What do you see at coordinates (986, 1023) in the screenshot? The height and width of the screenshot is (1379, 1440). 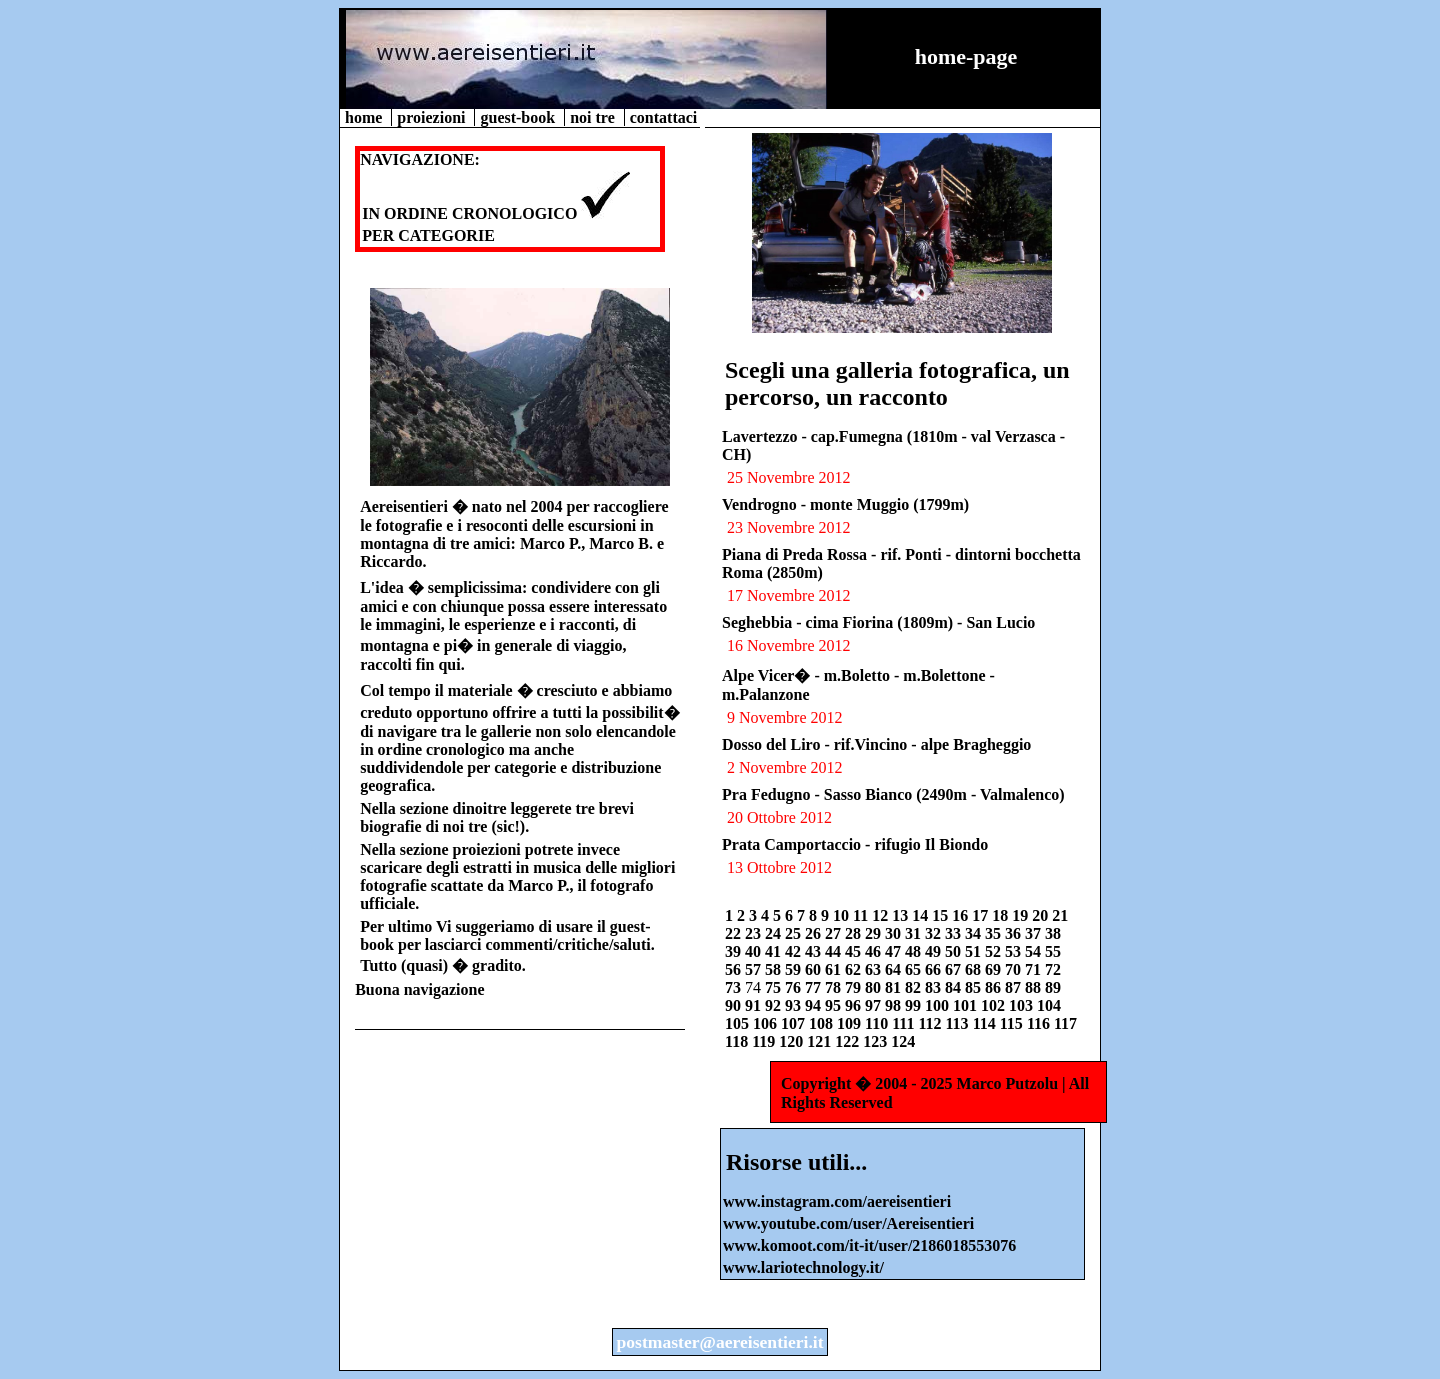 I see `114` at bounding box center [986, 1023].